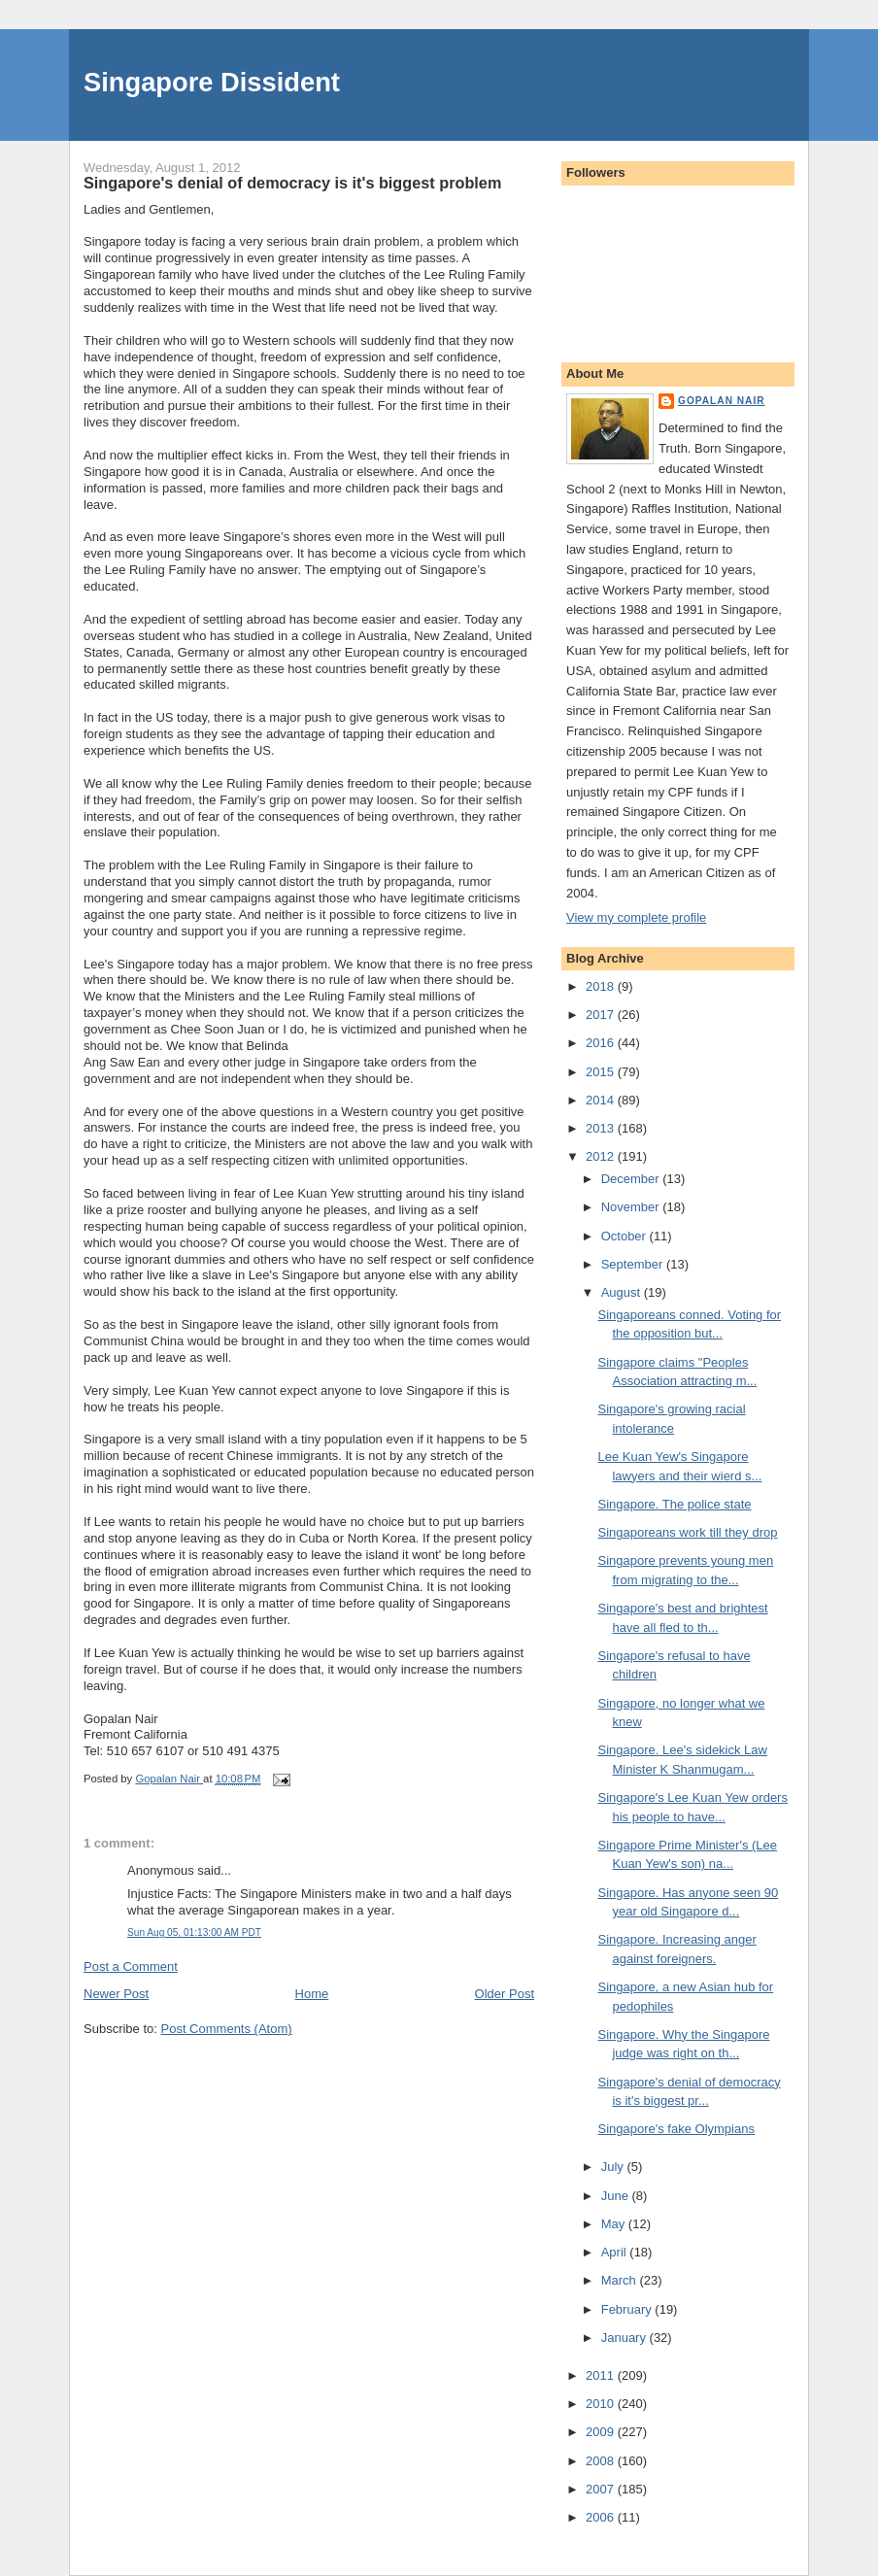 The height and width of the screenshot is (2576, 878). What do you see at coordinates (602, 1156) in the screenshot?
I see `2012` at bounding box center [602, 1156].